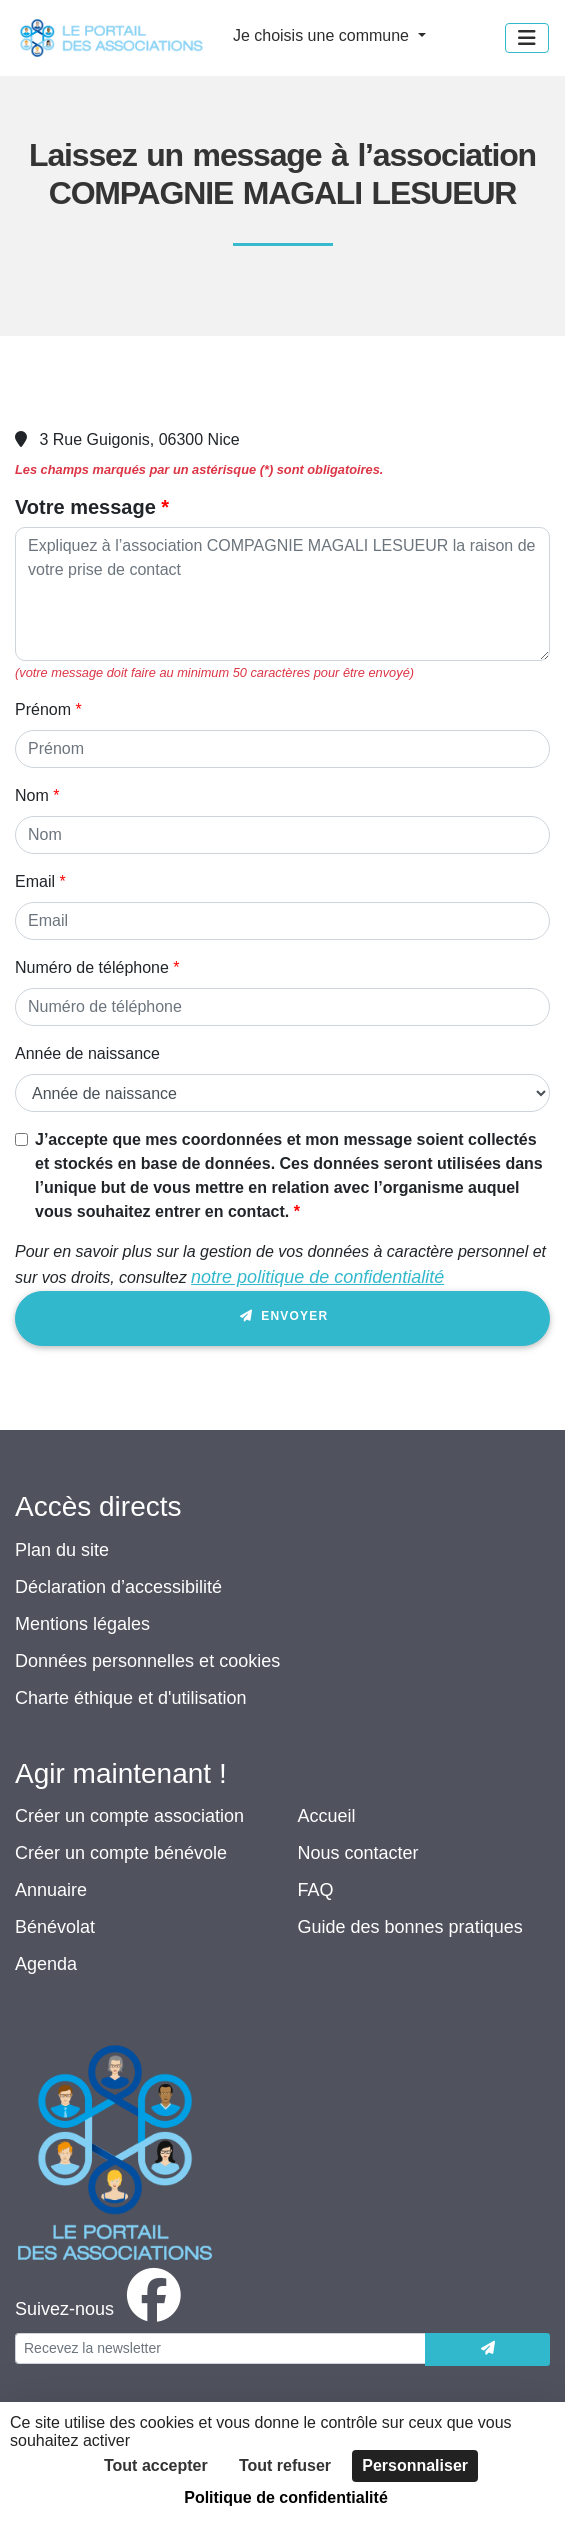 The width and height of the screenshot is (565, 2524). I want to click on Déclaration d’accessibilité, so click(118, 1587).